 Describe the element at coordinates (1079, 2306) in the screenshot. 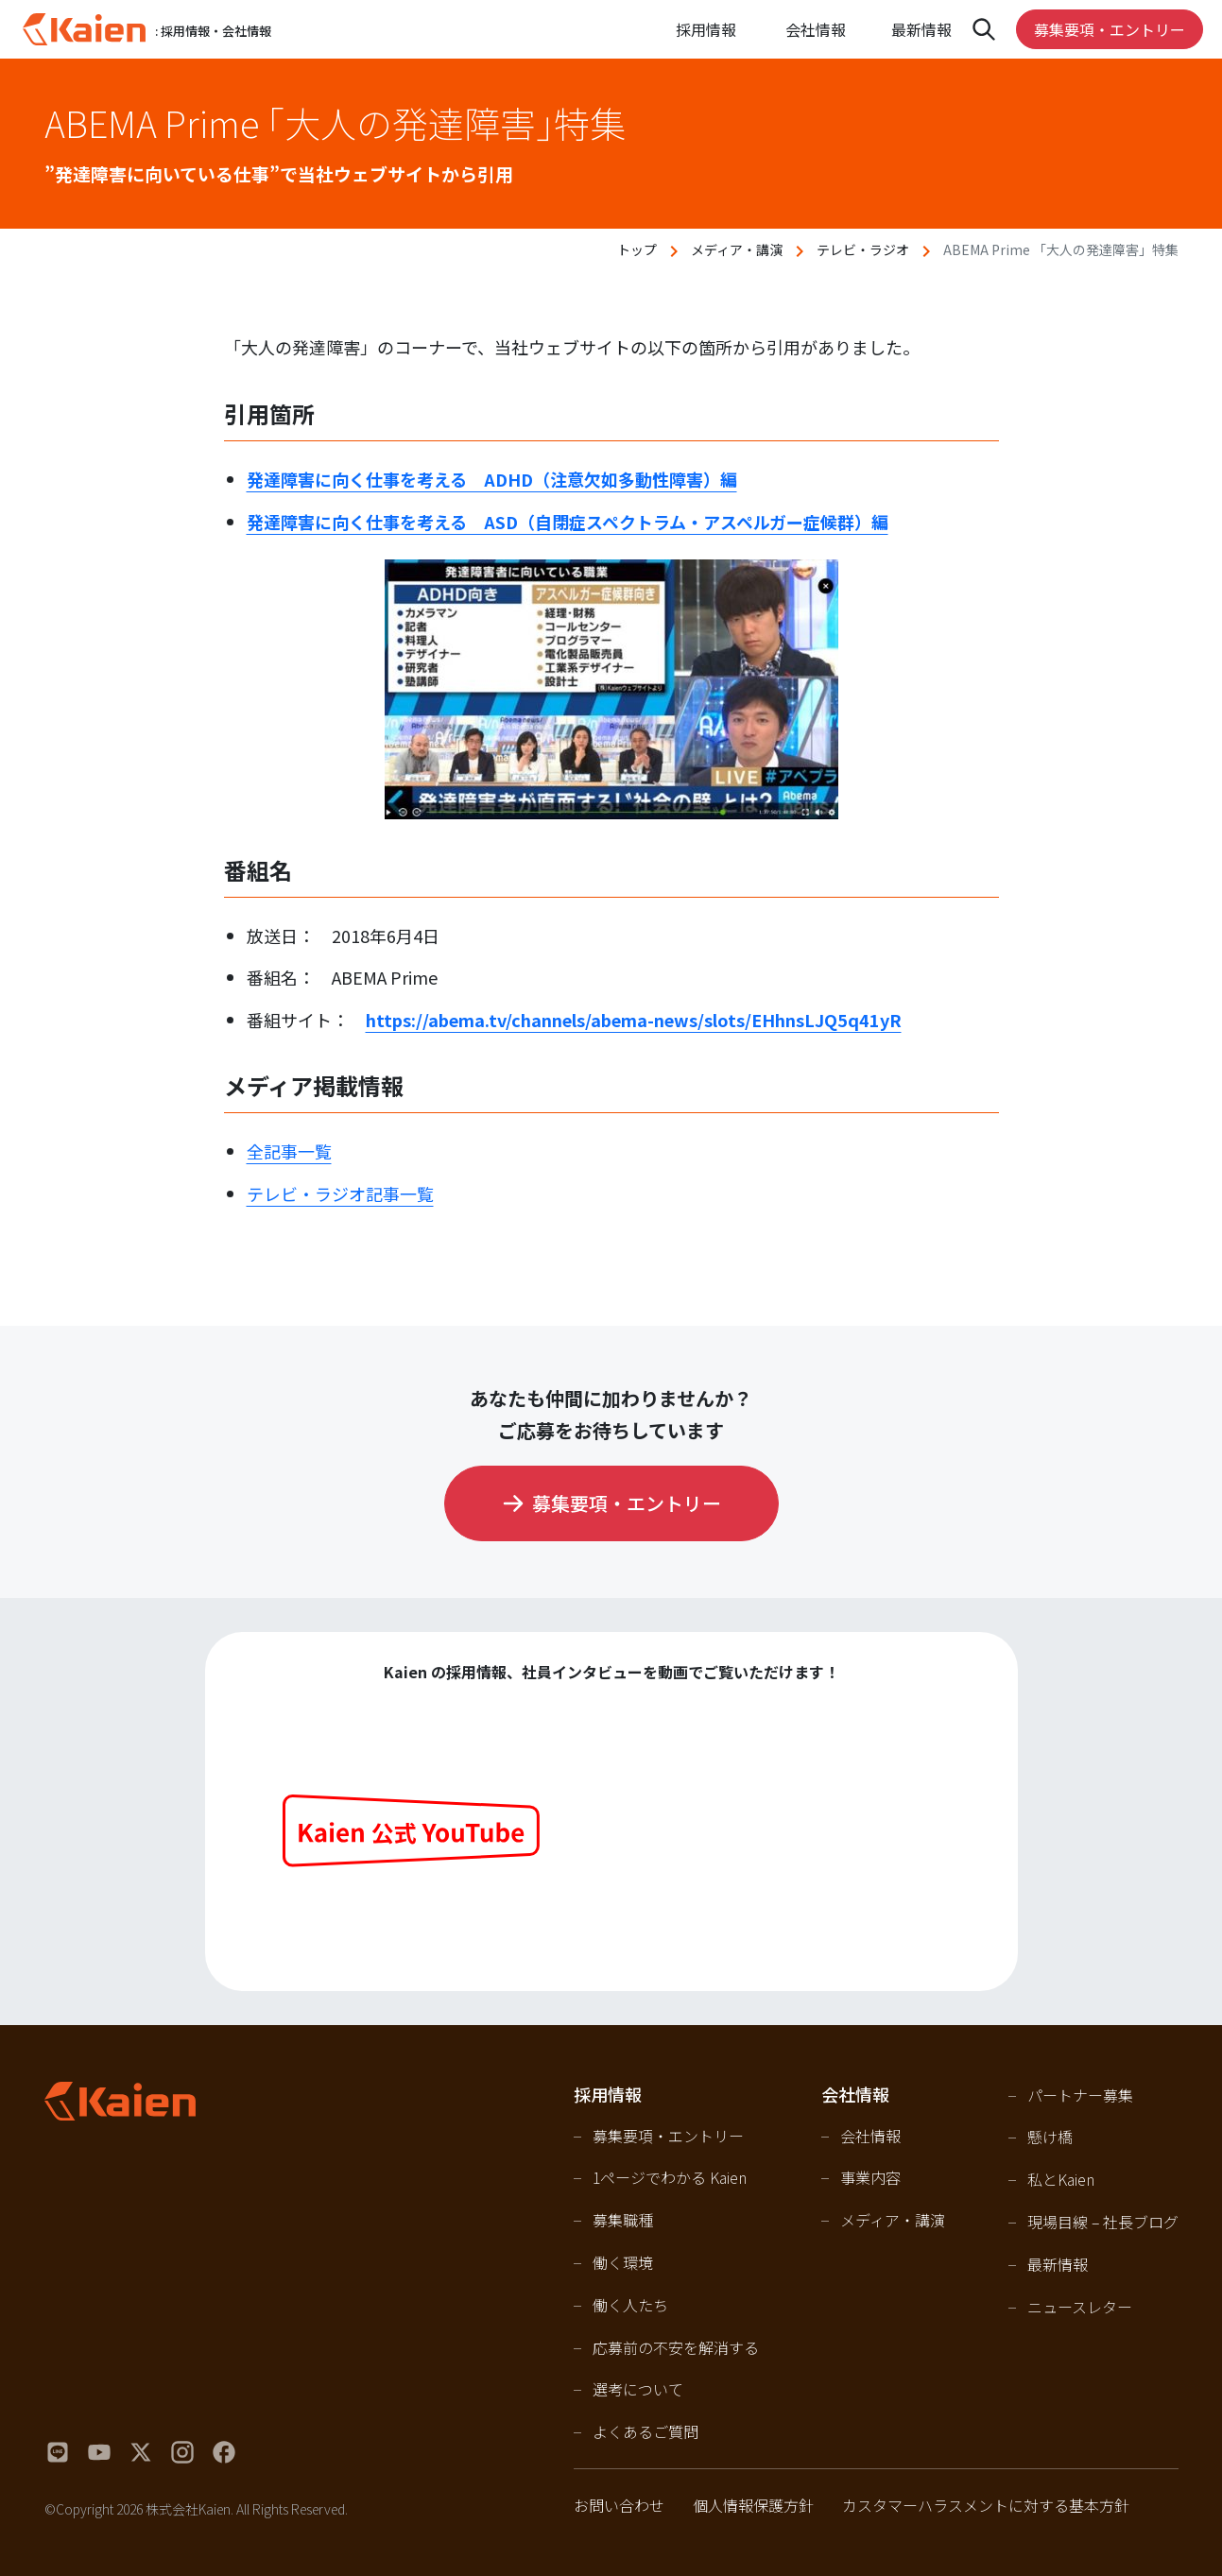

I see `ニュースレター` at that location.